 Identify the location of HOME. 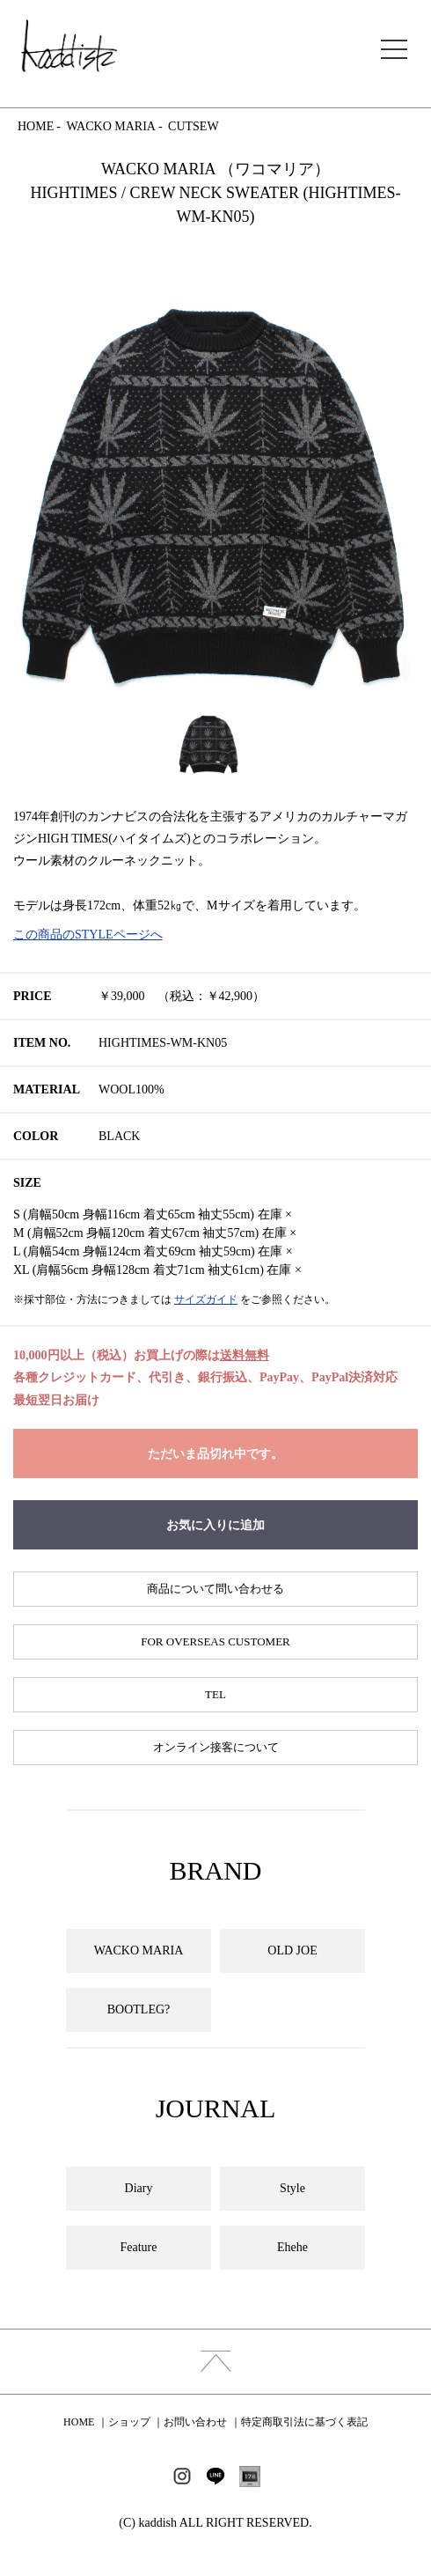
(36, 126).